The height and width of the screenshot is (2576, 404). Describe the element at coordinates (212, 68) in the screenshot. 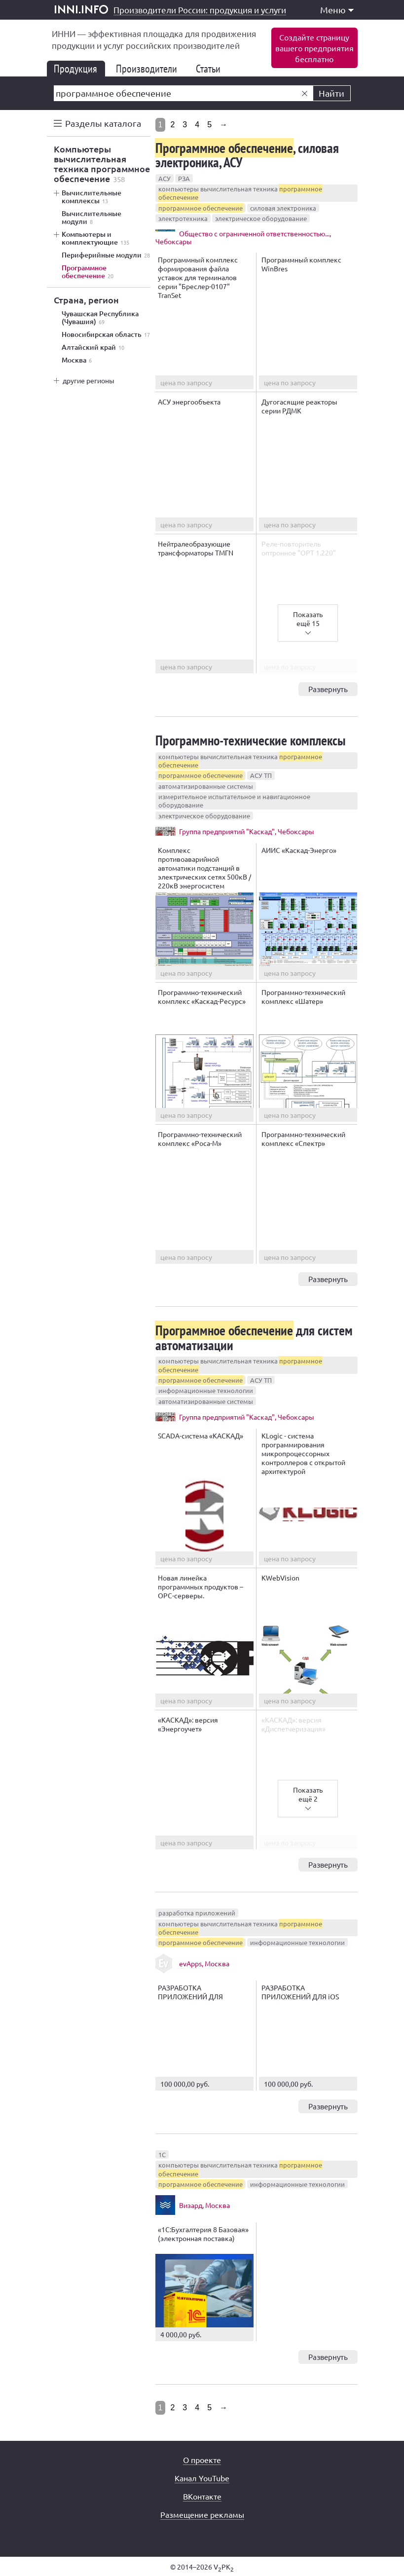

I see `Статьи` at that location.